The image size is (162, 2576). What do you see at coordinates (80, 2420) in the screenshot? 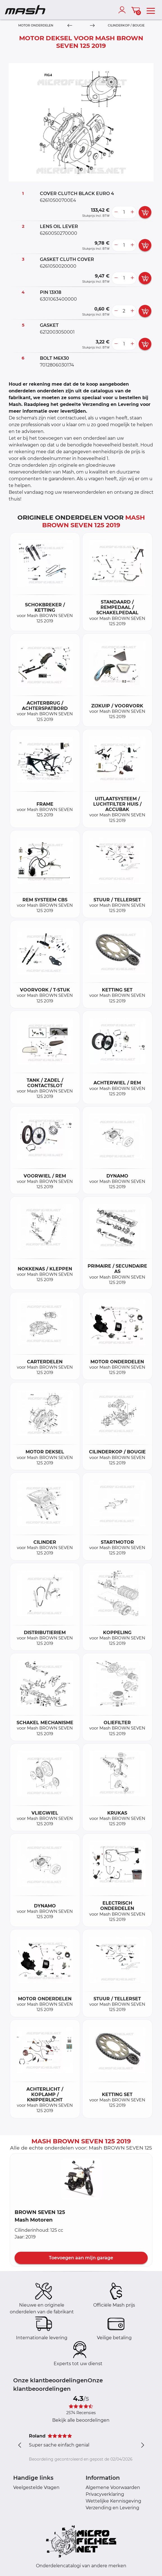
I see `Bekijk alle beoordelingen` at bounding box center [80, 2420].